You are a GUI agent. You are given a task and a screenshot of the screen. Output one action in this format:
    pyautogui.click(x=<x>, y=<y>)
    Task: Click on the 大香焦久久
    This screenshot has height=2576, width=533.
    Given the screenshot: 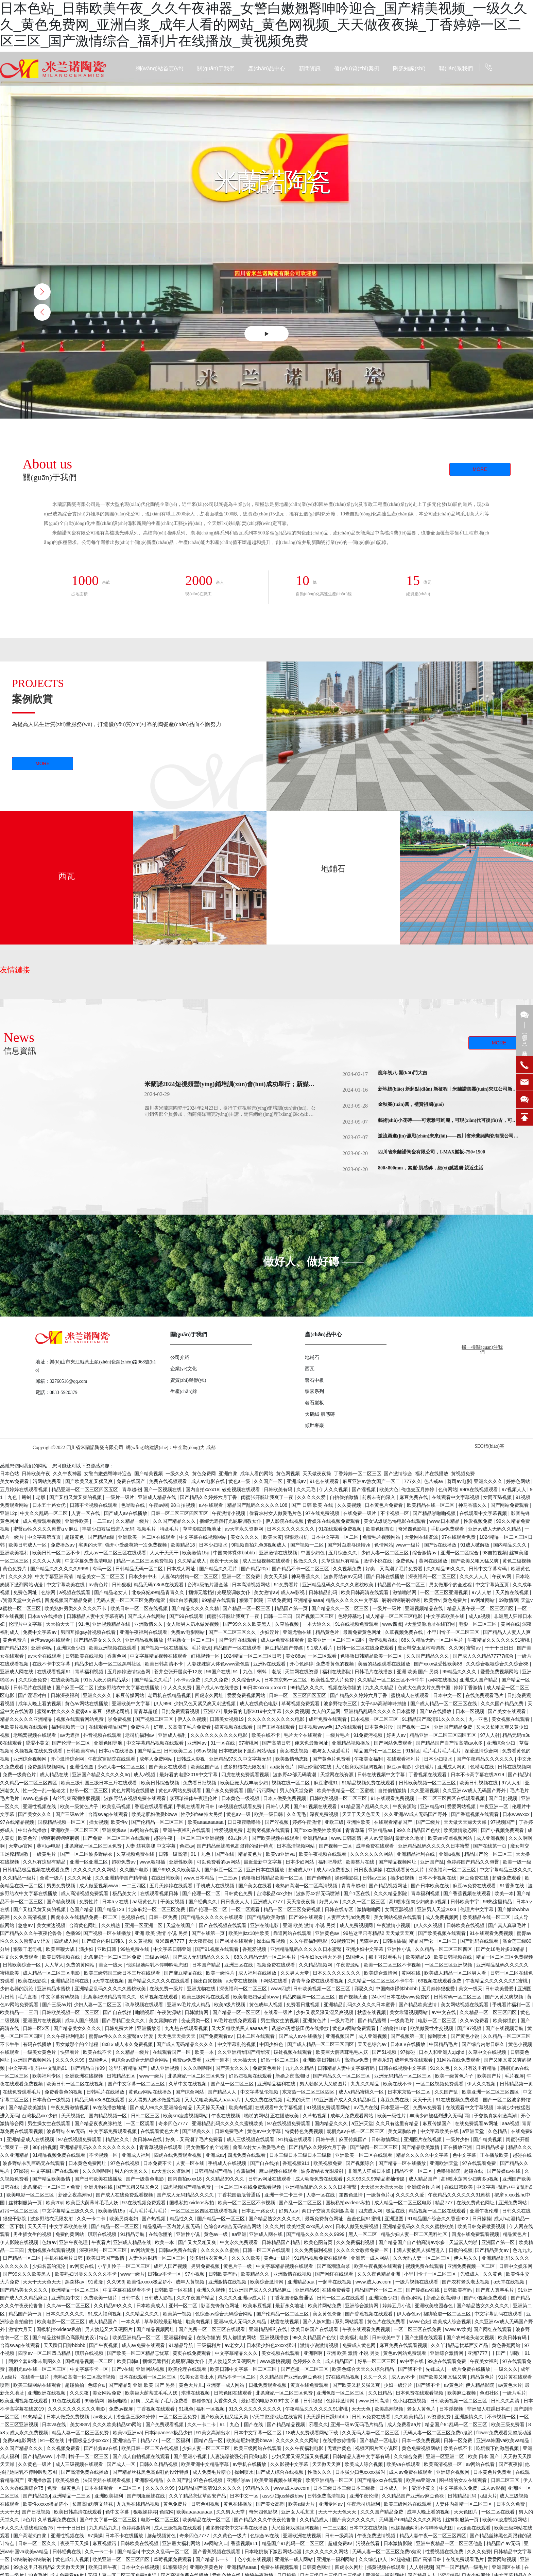 What is the action you would take?
    pyautogui.click(x=226, y=2400)
    